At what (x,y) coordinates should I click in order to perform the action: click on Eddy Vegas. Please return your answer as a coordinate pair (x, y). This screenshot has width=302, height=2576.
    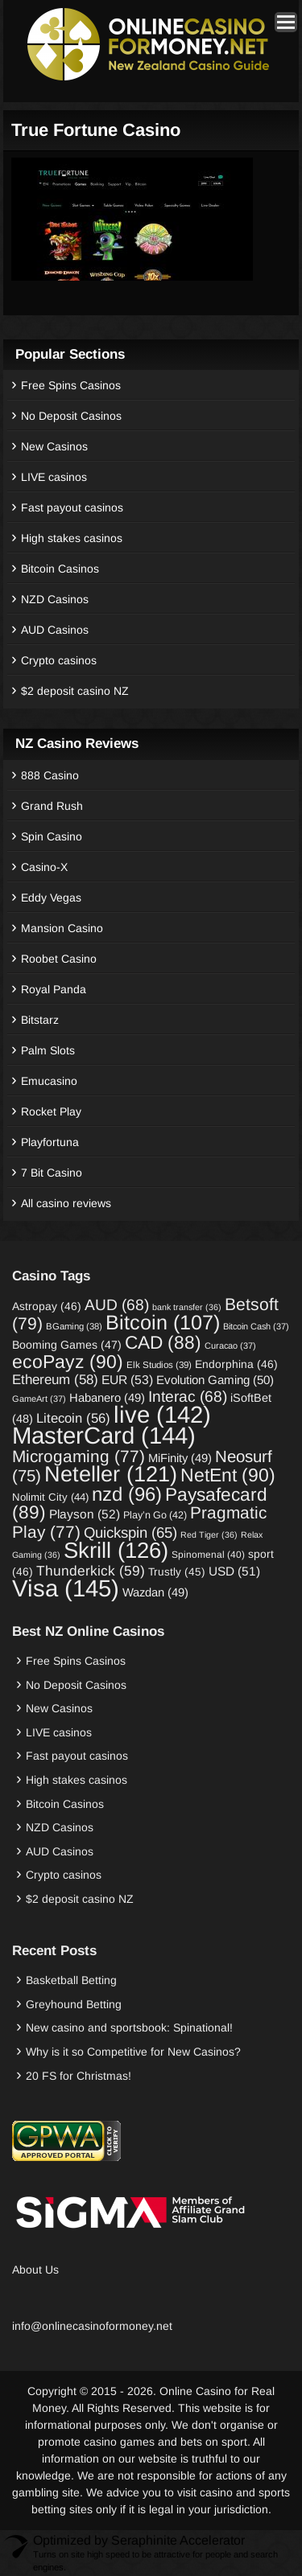
    Looking at the image, I should click on (51, 897).